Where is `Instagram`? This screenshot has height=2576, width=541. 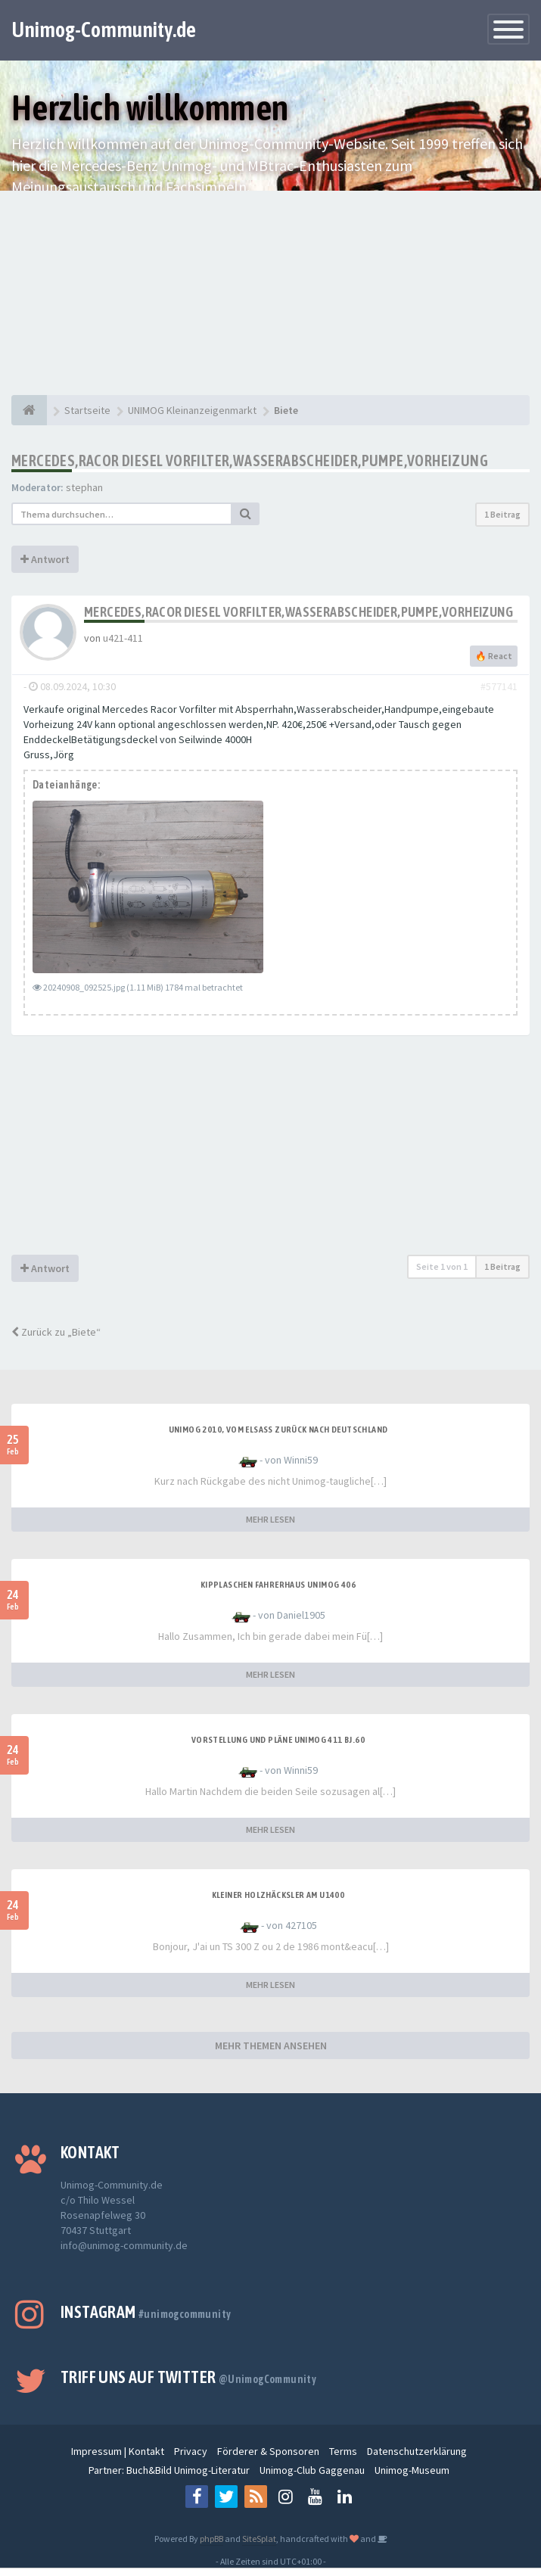
Instagram is located at coordinates (146, 2312).